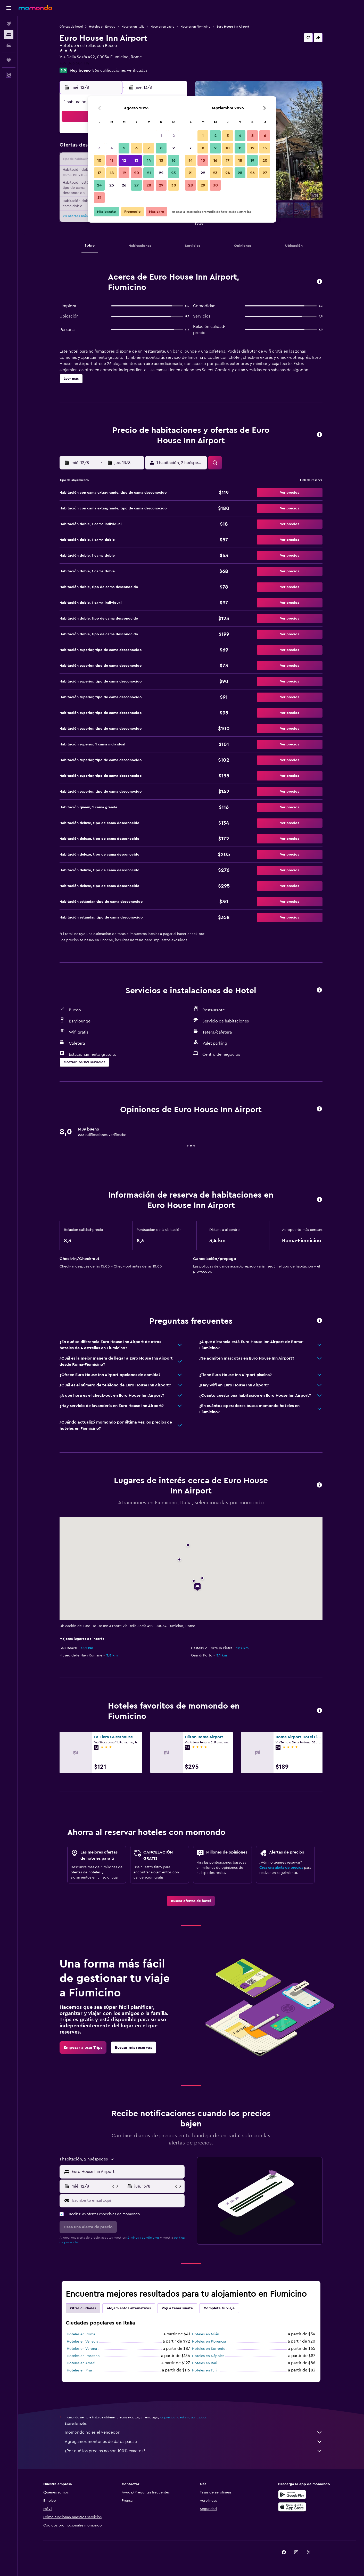 This screenshot has height=2576, width=364. Describe the element at coordinates (129, 2308) in the screenshot. I see `Alojamientos alternativos [tab]` at that location.